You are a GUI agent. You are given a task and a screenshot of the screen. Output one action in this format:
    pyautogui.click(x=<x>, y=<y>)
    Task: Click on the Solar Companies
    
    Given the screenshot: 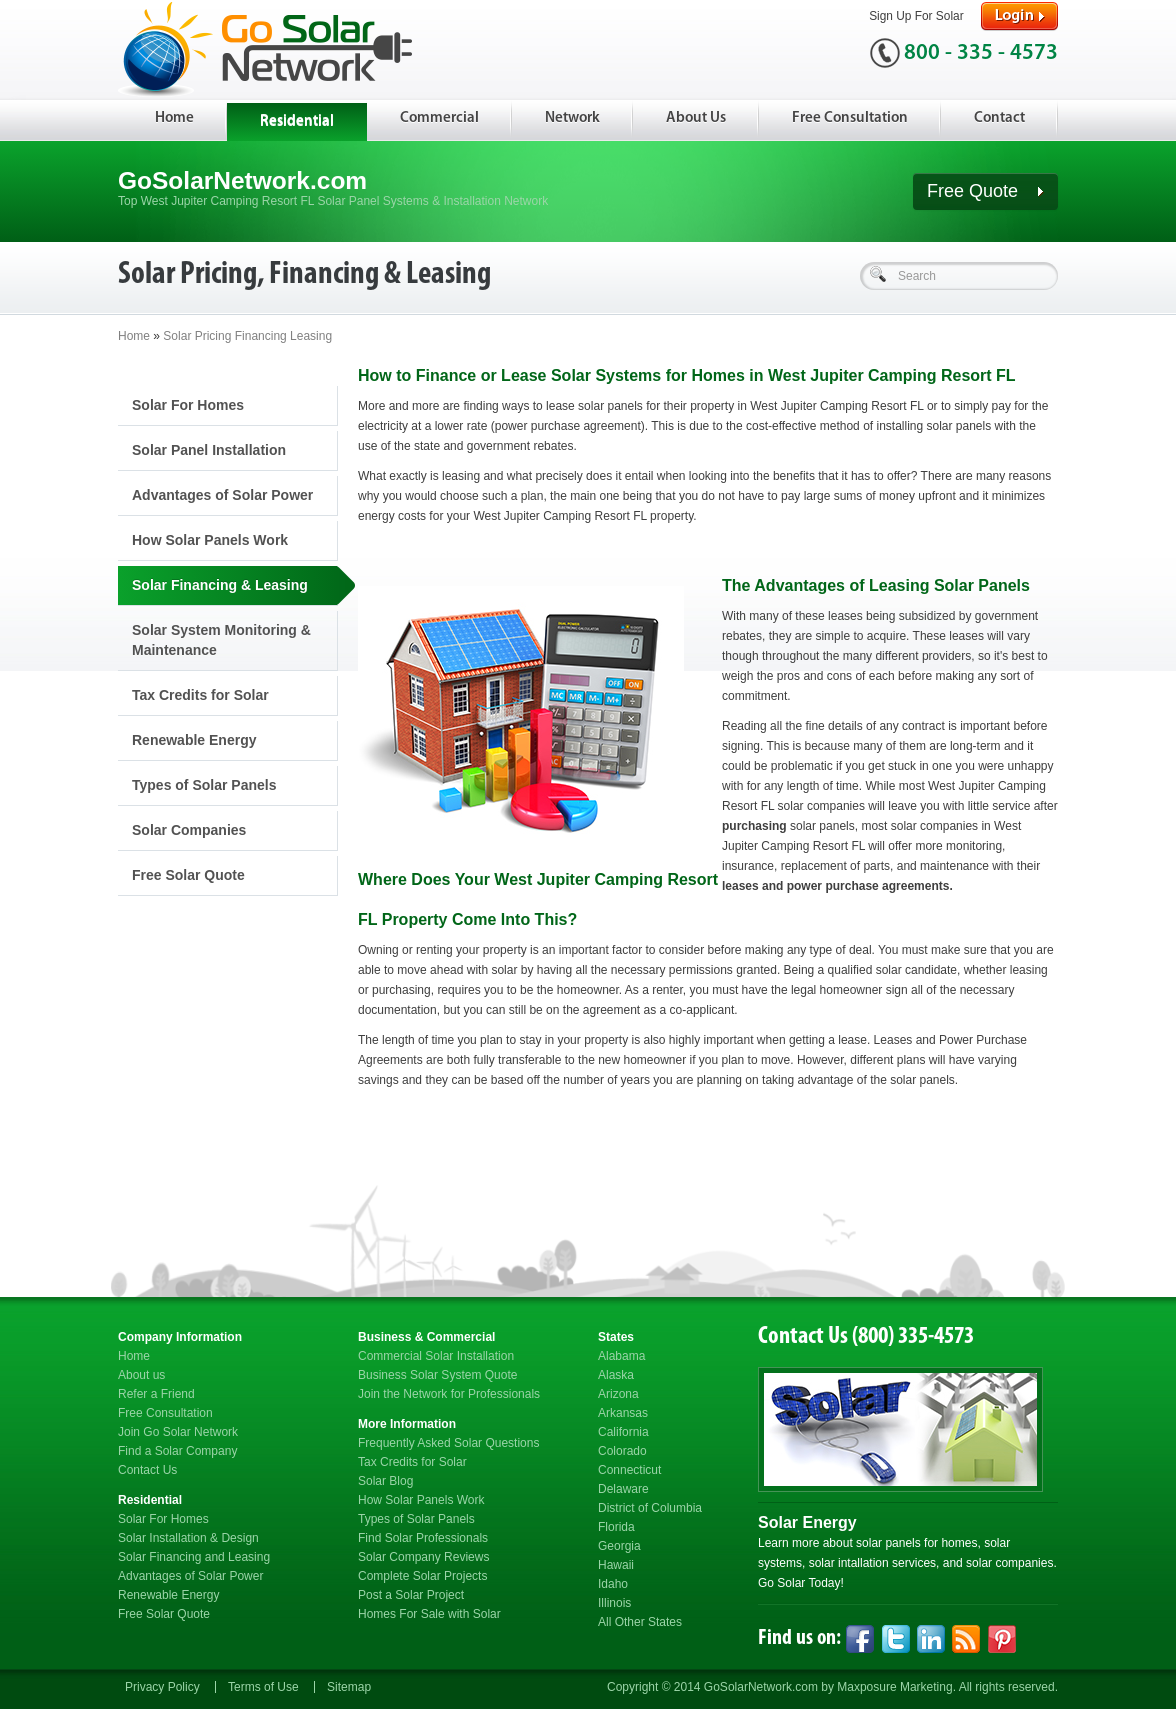 What is the action you would take?
    pyautogui.click(x=189, y=830)
    